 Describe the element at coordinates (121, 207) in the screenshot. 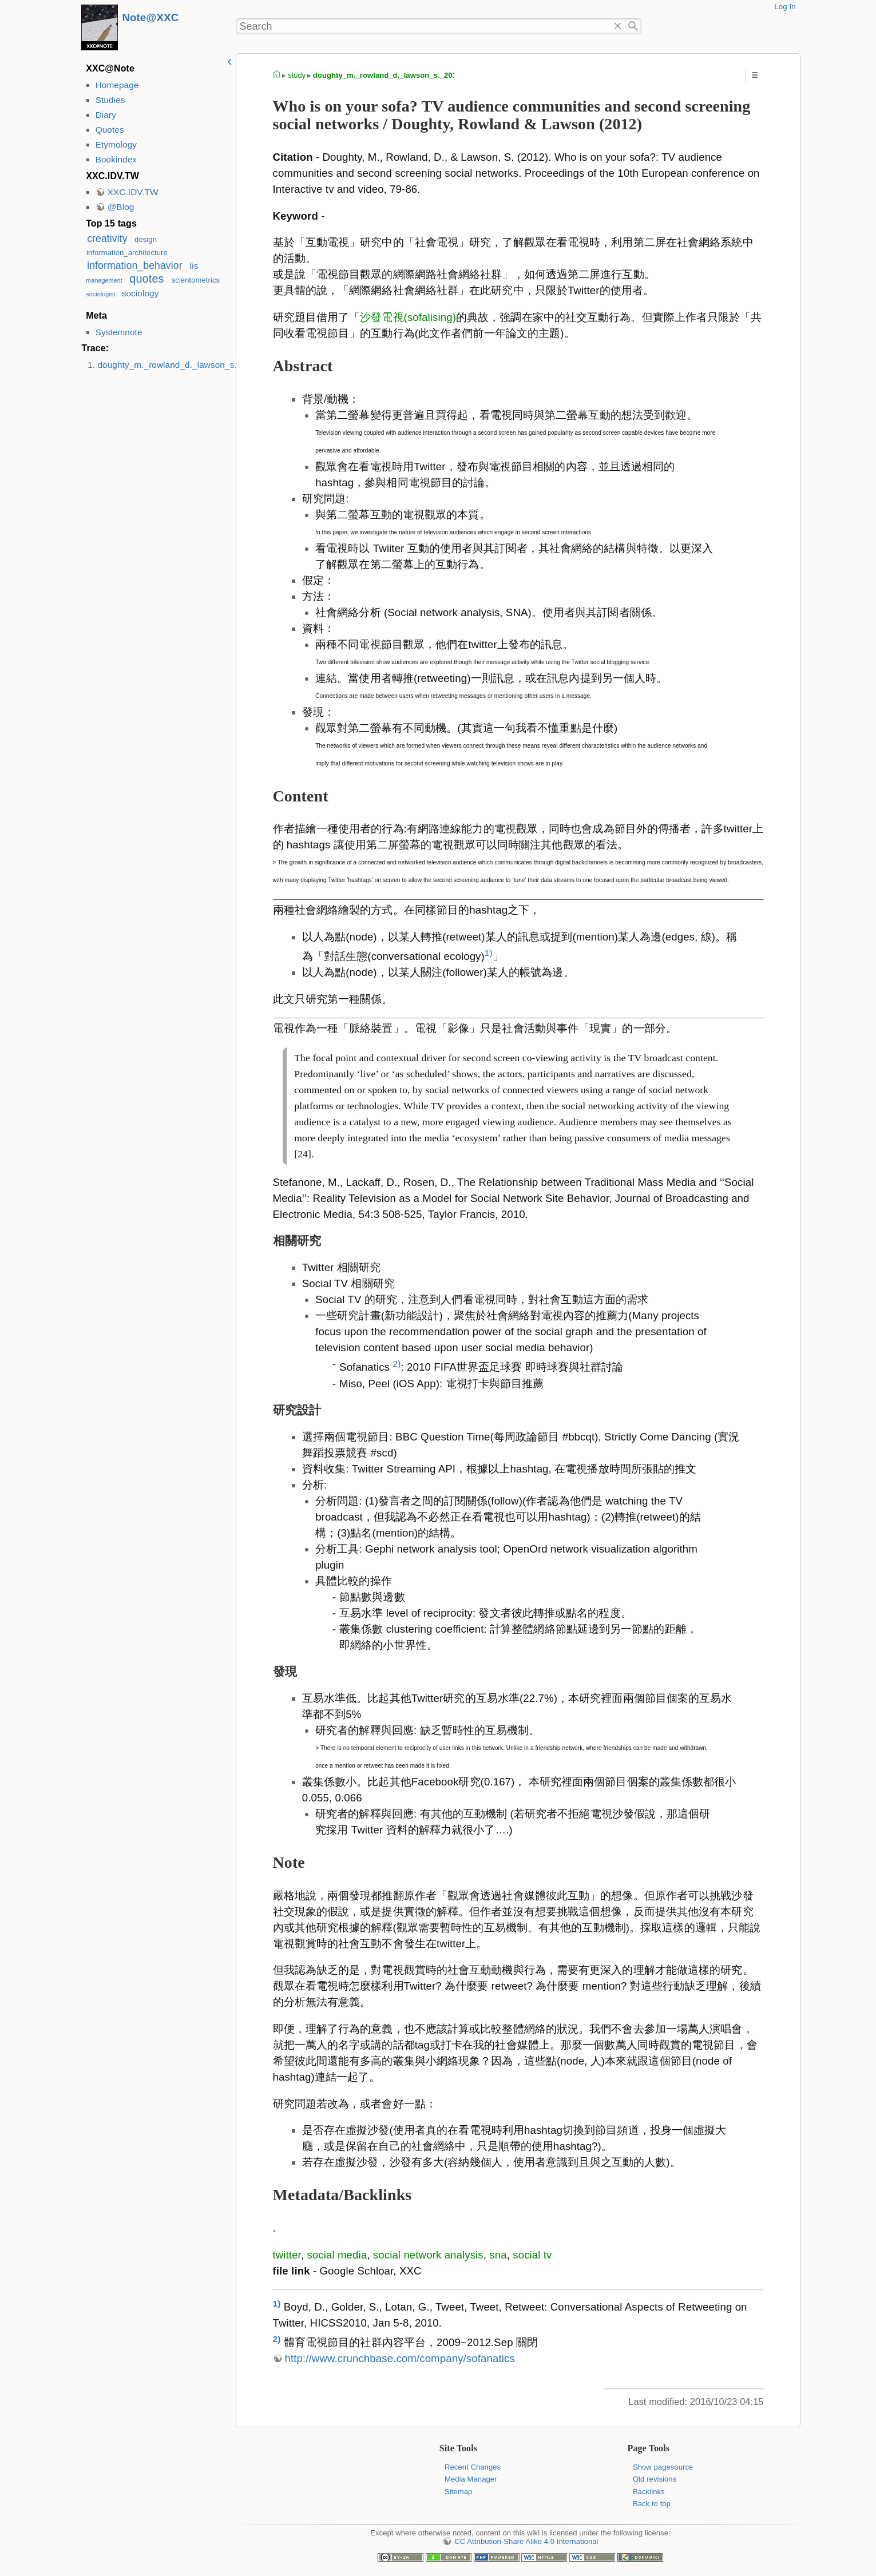

I see `@Blog` at that location.